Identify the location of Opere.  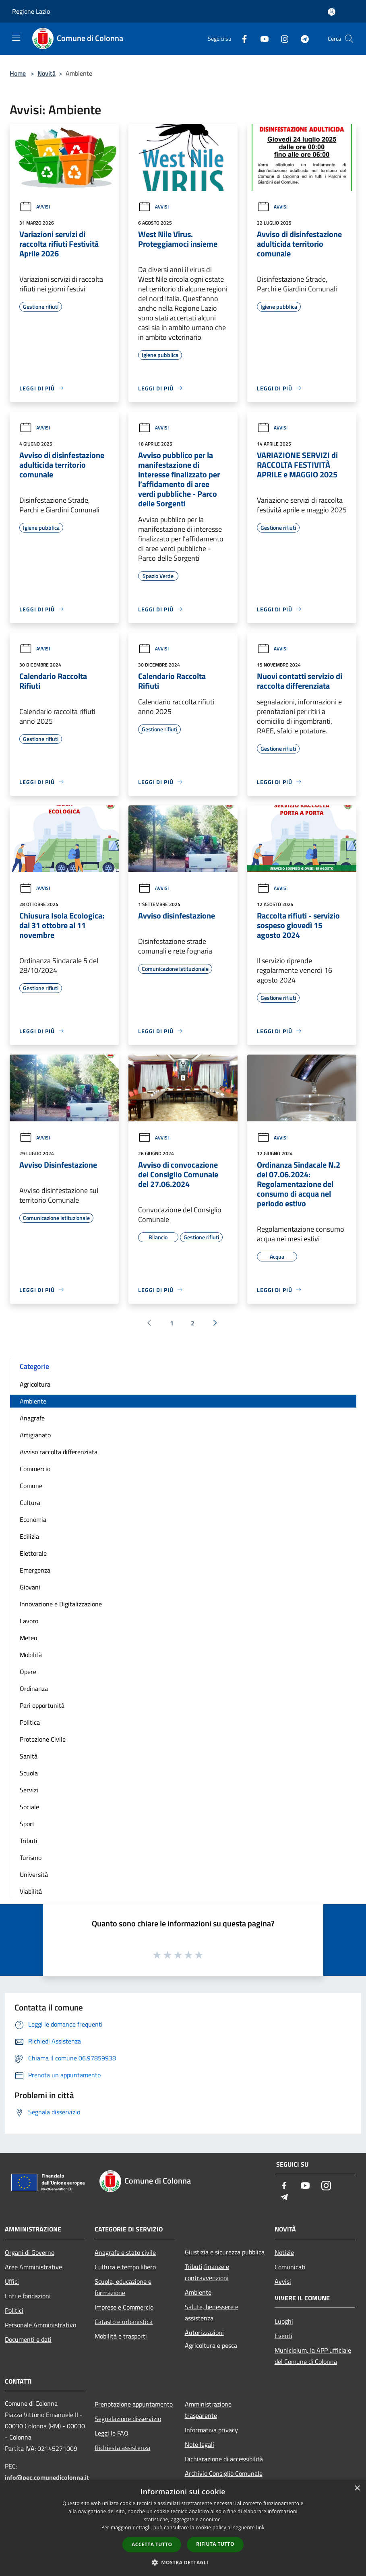
(28, 1671).